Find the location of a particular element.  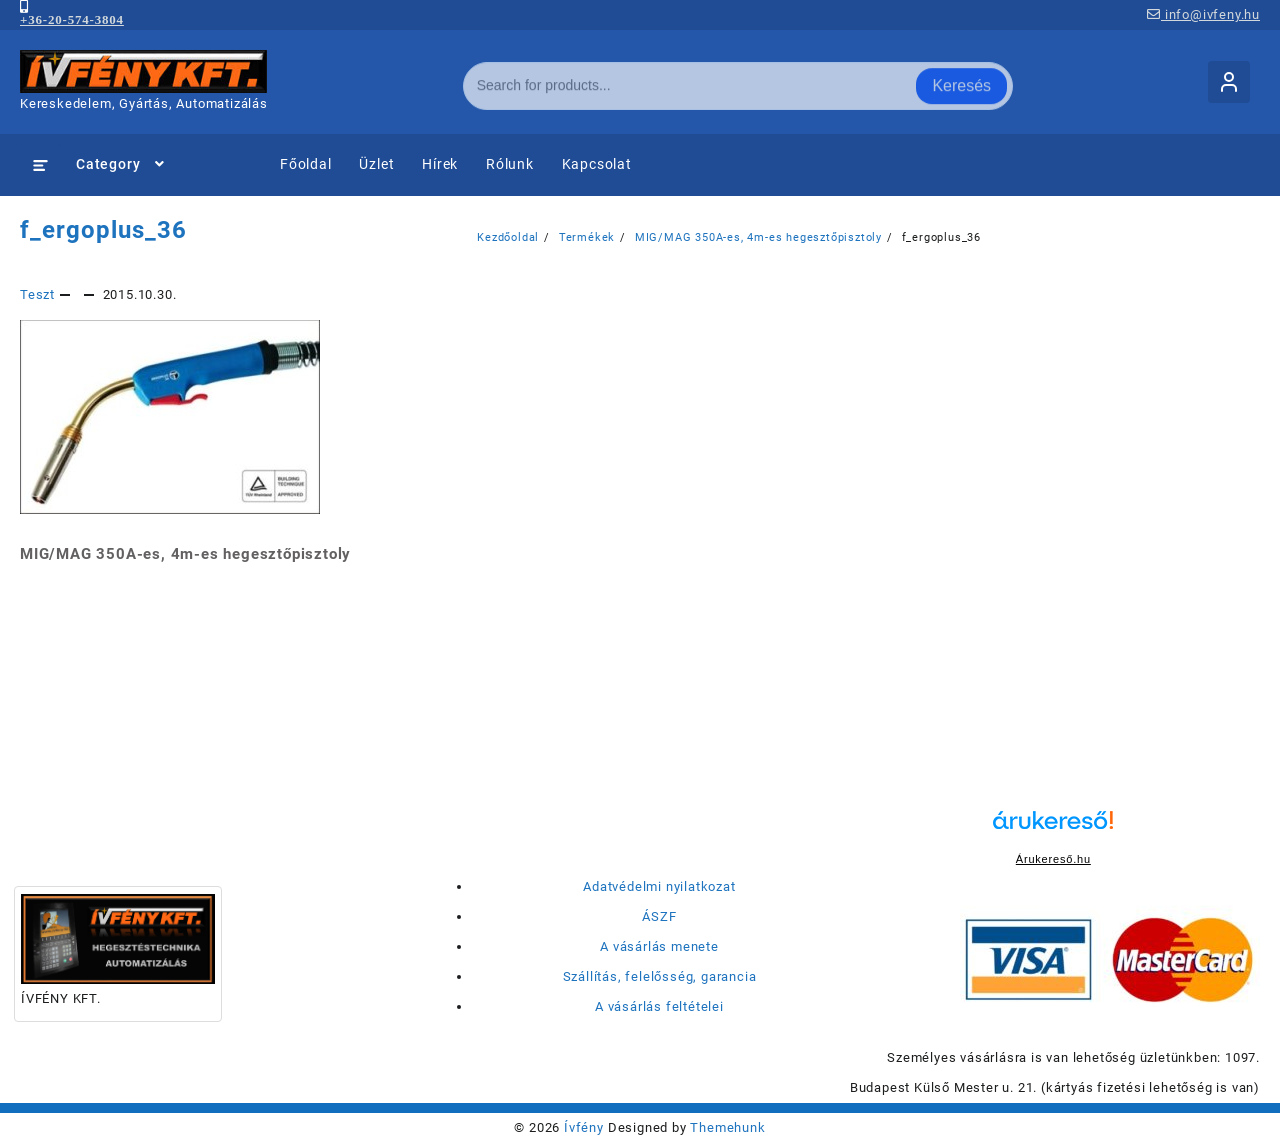

Szállítás, felelősség, garancia is located at coordinates (660, 976).